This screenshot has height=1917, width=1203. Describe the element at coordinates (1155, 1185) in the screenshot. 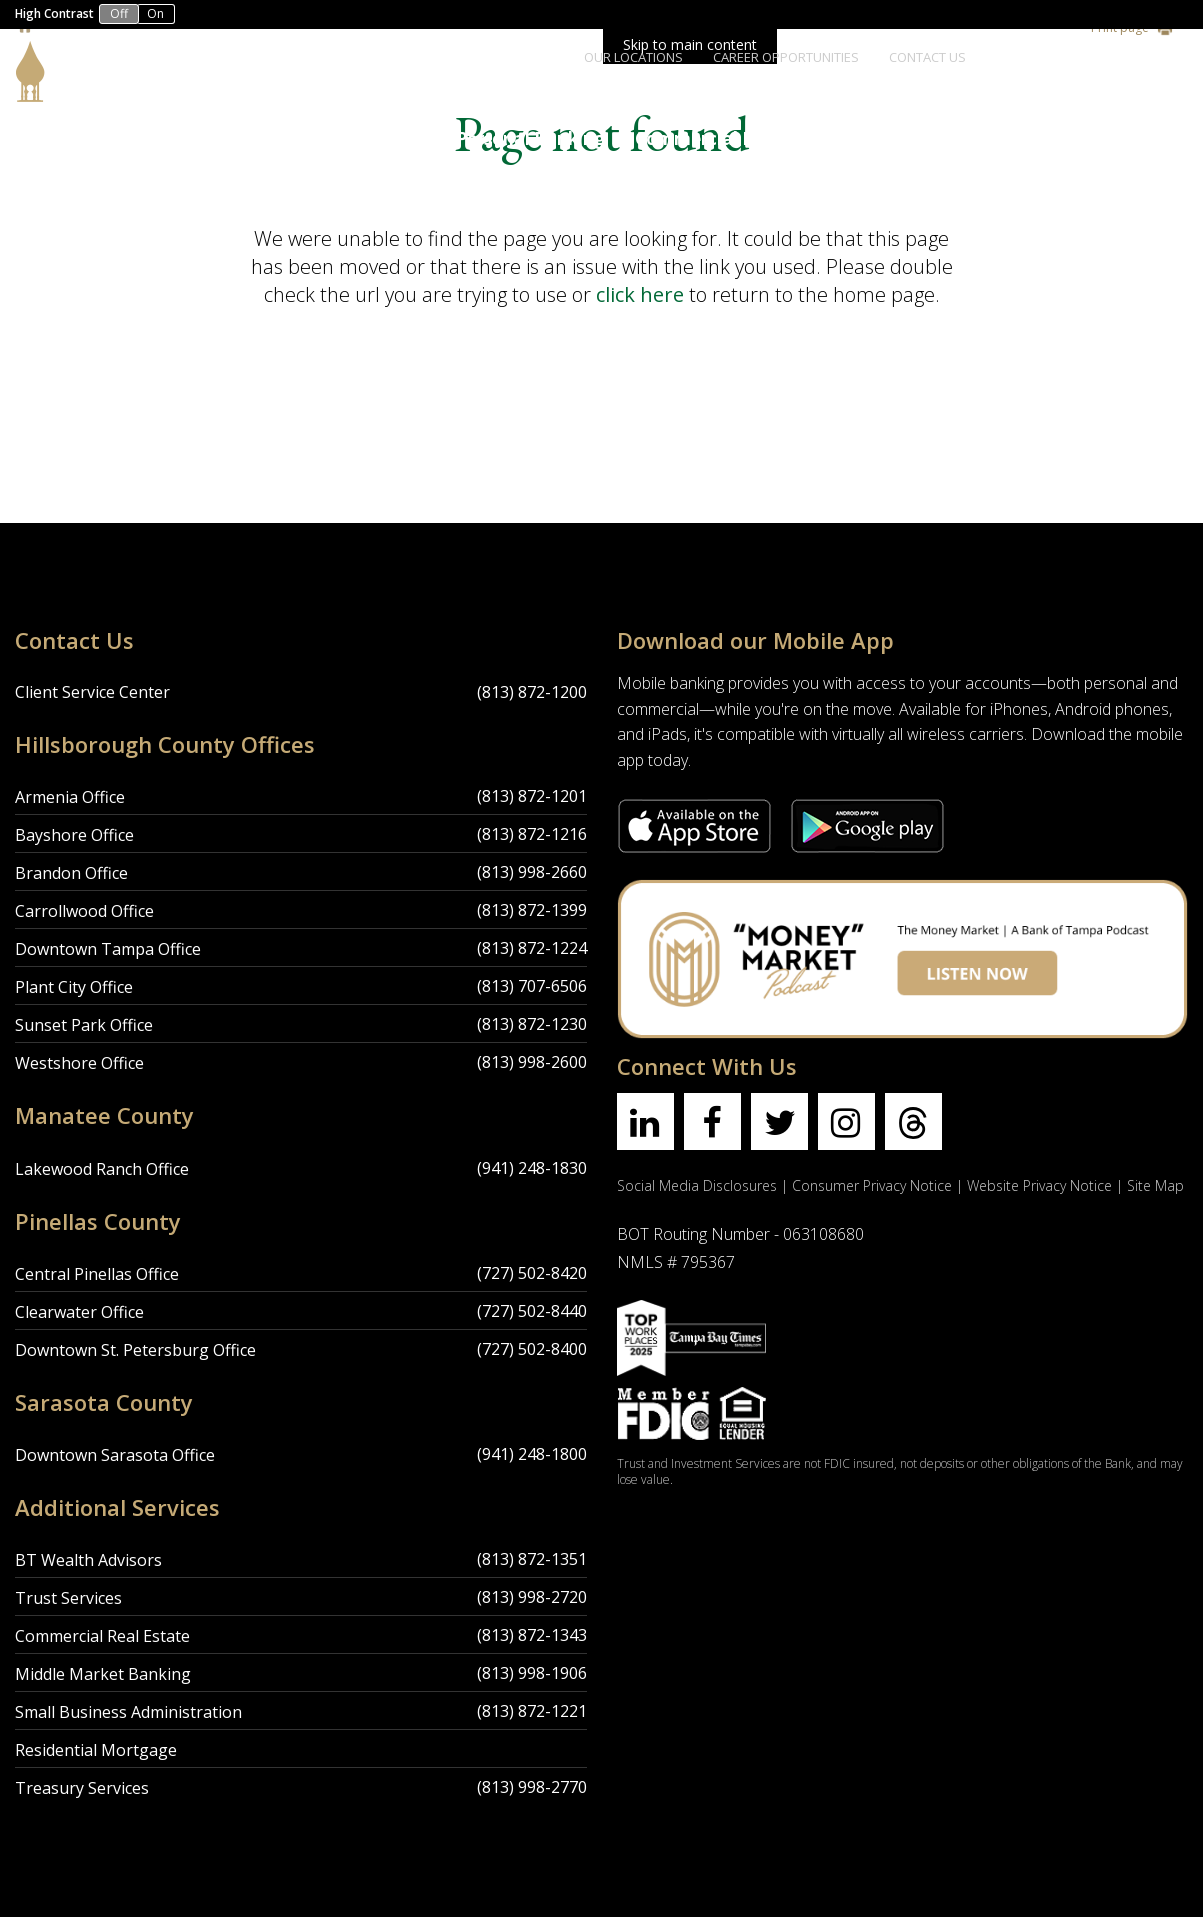

I see `Site Map` at that location.